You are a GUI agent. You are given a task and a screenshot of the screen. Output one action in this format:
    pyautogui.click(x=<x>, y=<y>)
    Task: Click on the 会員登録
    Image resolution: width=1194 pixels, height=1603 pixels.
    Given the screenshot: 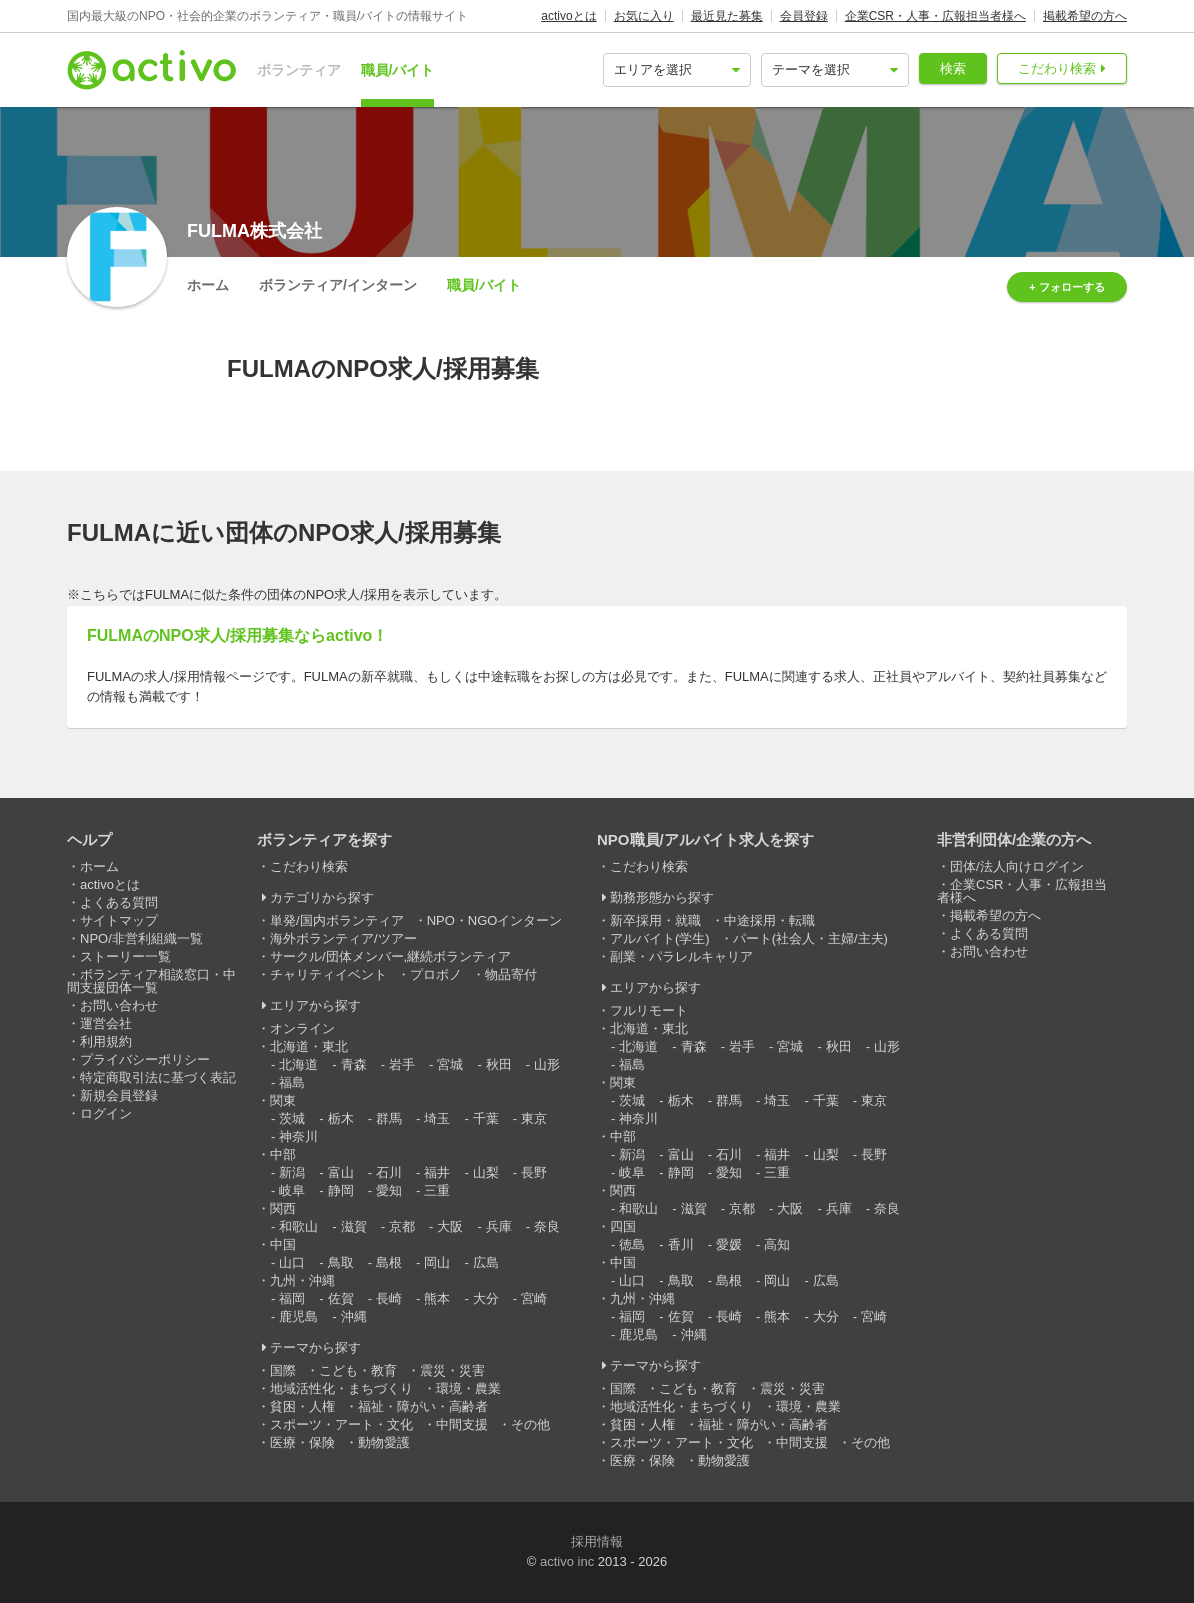 What is the action you would take?
    pyautogui.click(x=804, y=16)
    